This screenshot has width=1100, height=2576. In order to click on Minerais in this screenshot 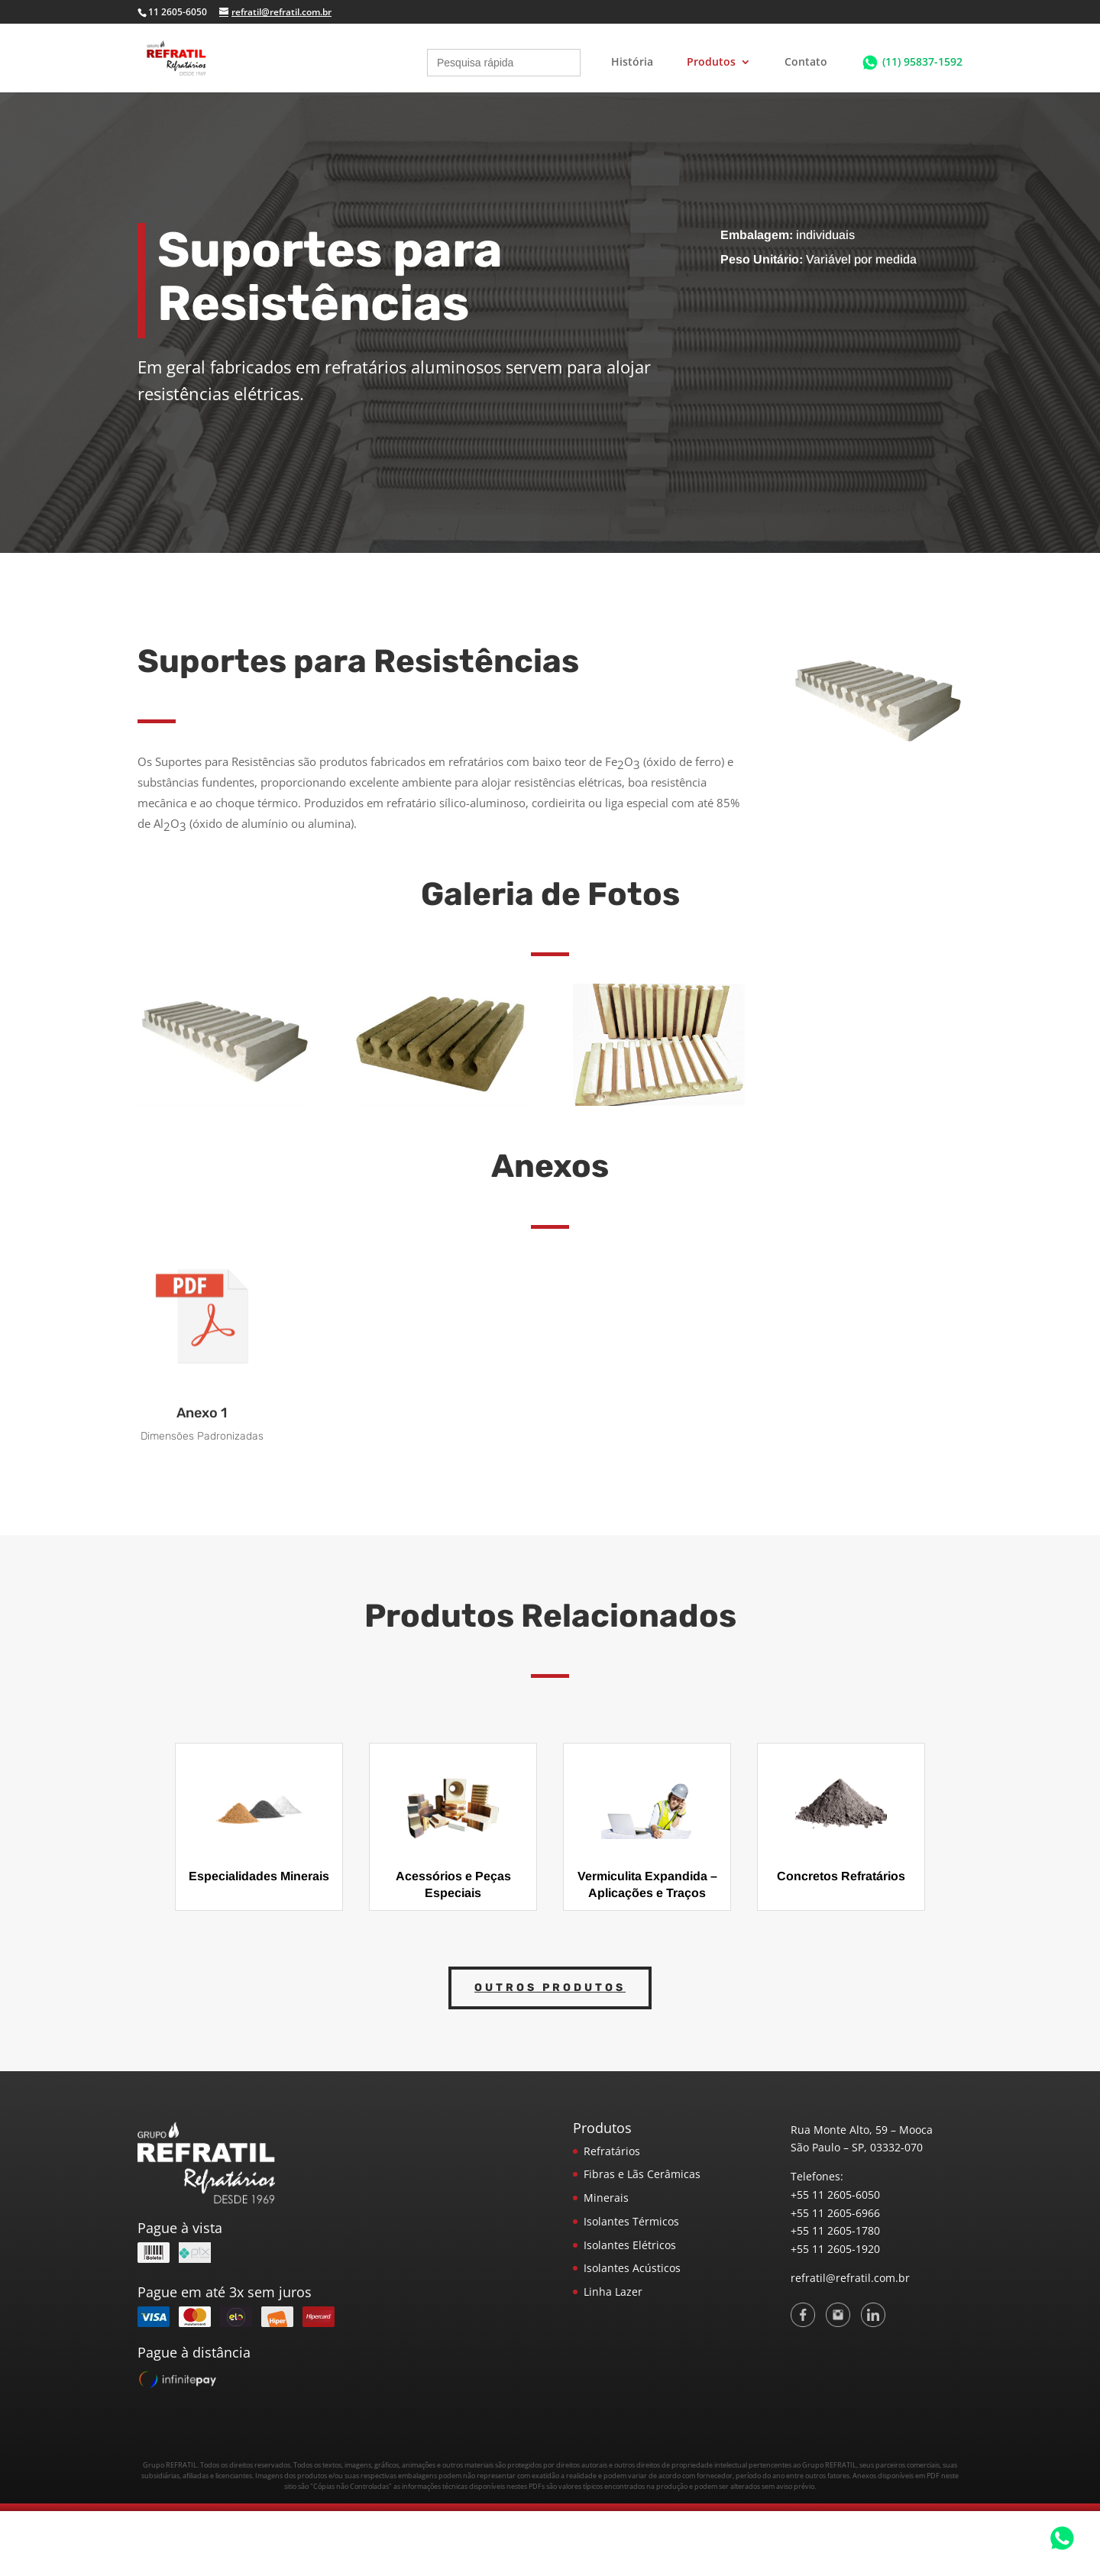, I will do `click(606, 2197)`.